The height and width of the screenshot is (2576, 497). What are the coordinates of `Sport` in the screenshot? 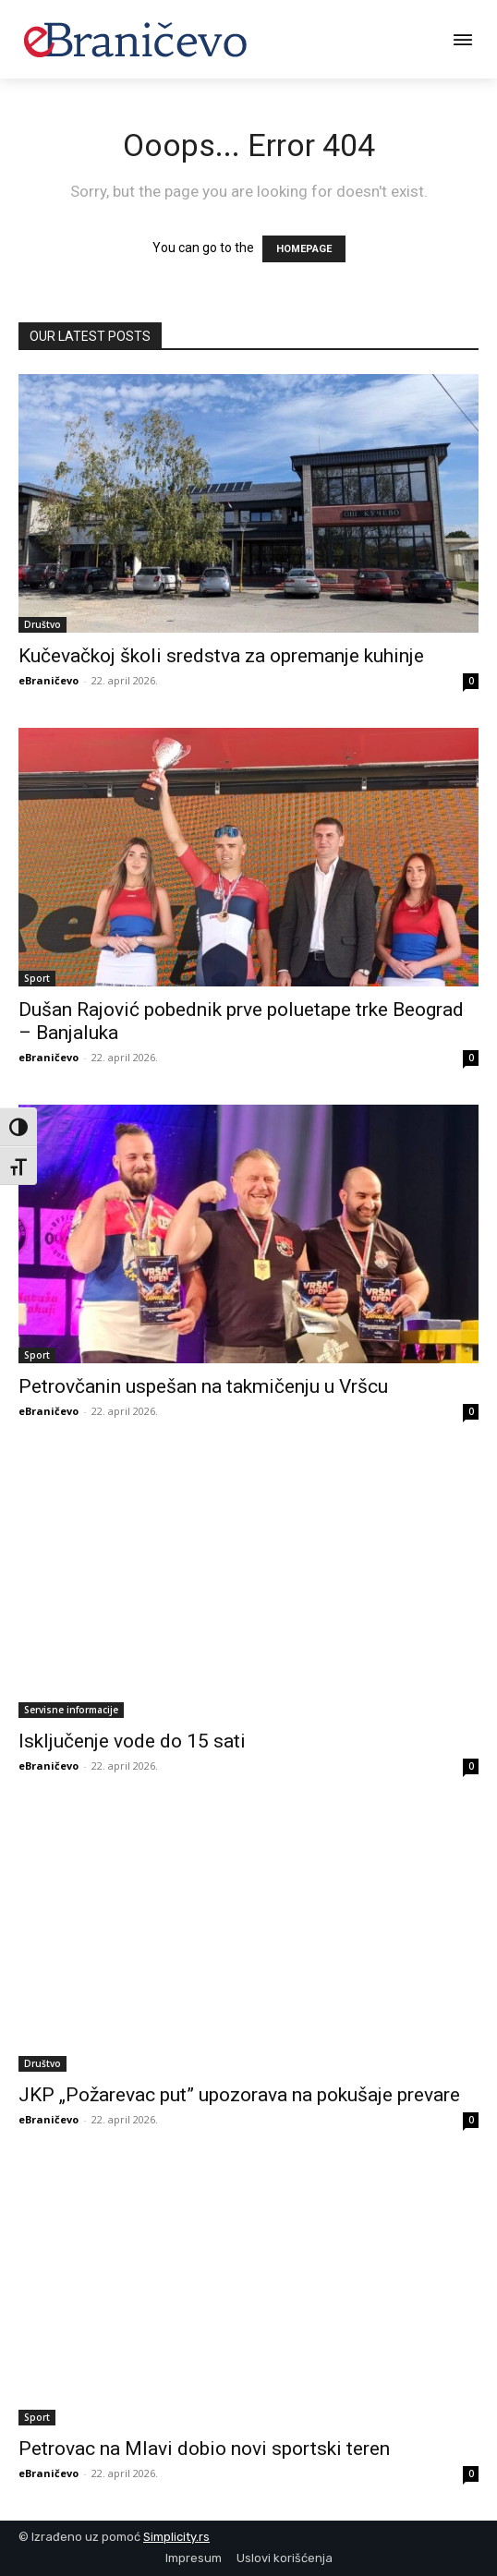 It's located at (37, 978).